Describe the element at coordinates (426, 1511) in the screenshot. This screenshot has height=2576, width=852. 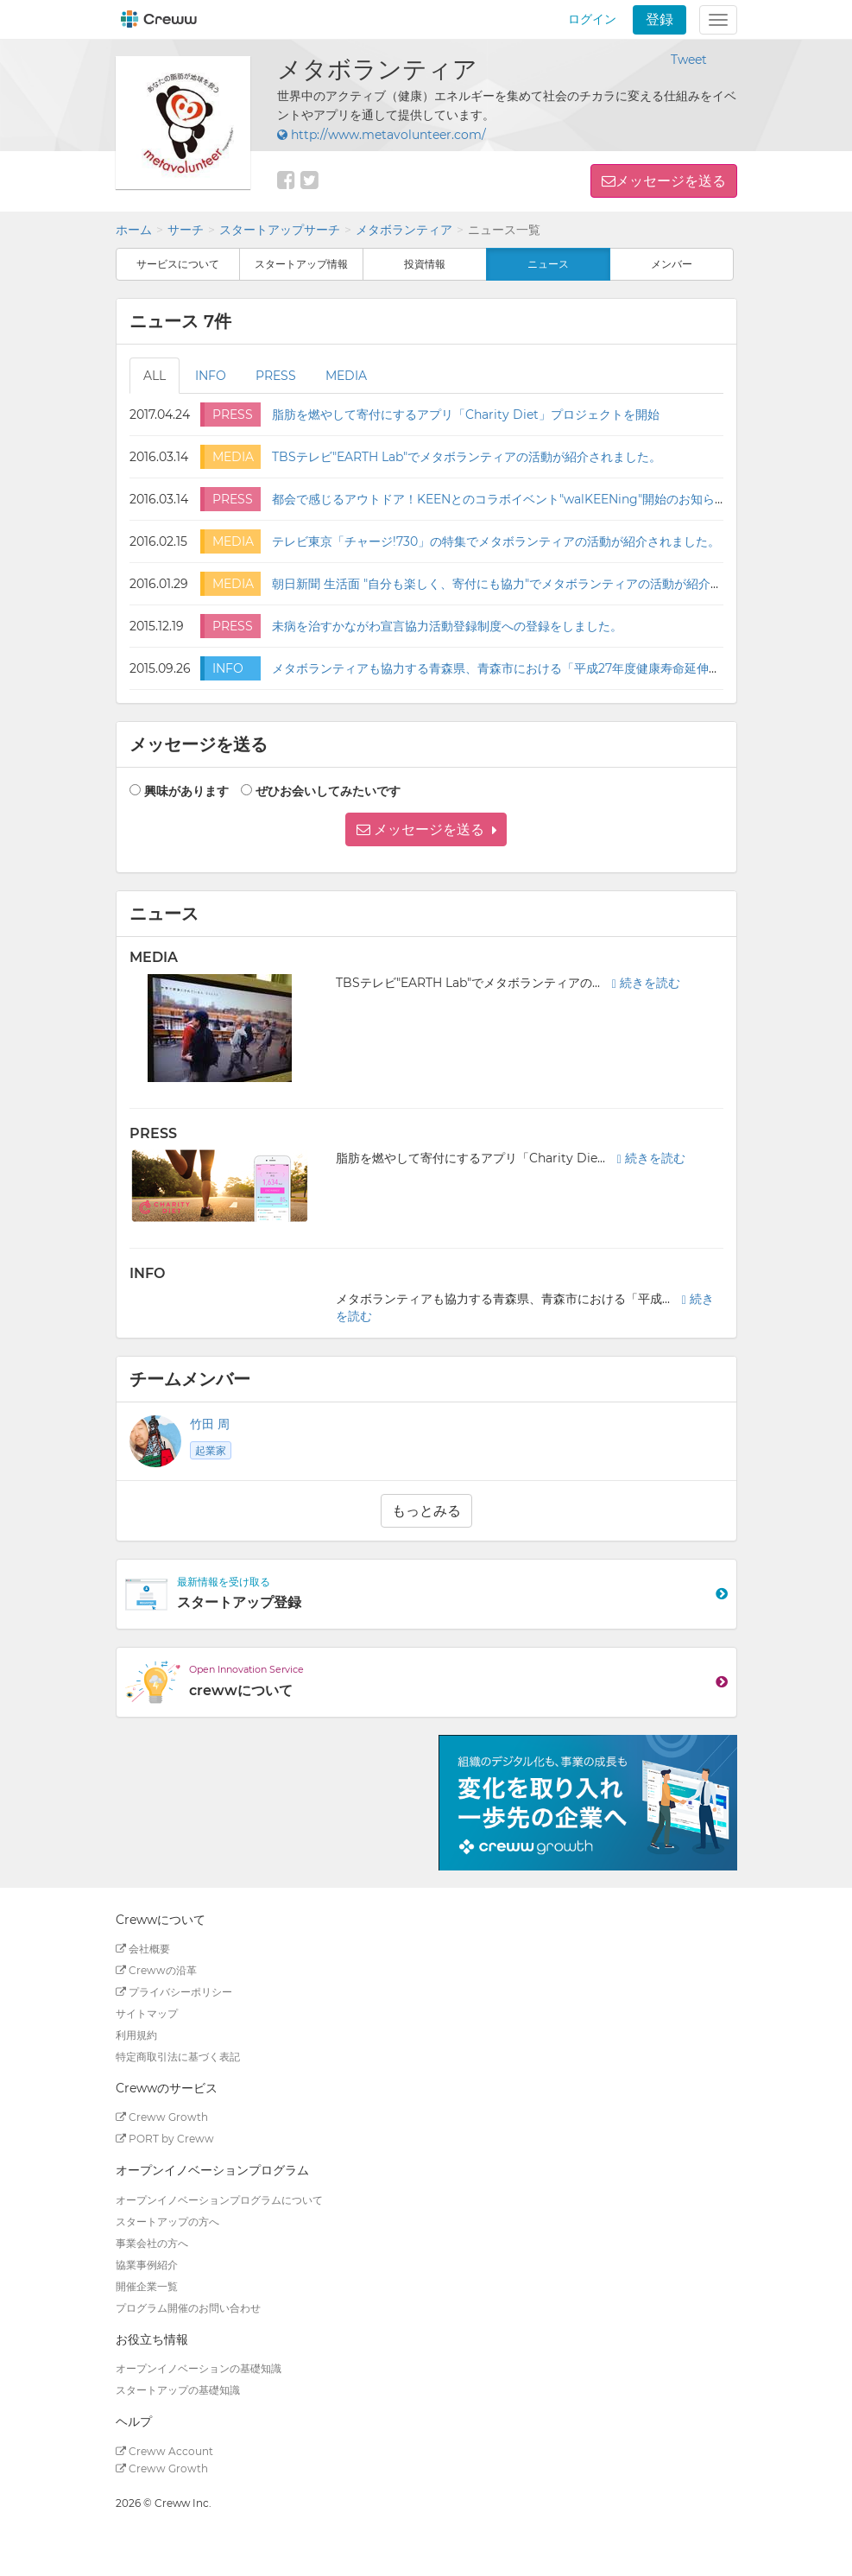
I see `もっとみる` at that location.